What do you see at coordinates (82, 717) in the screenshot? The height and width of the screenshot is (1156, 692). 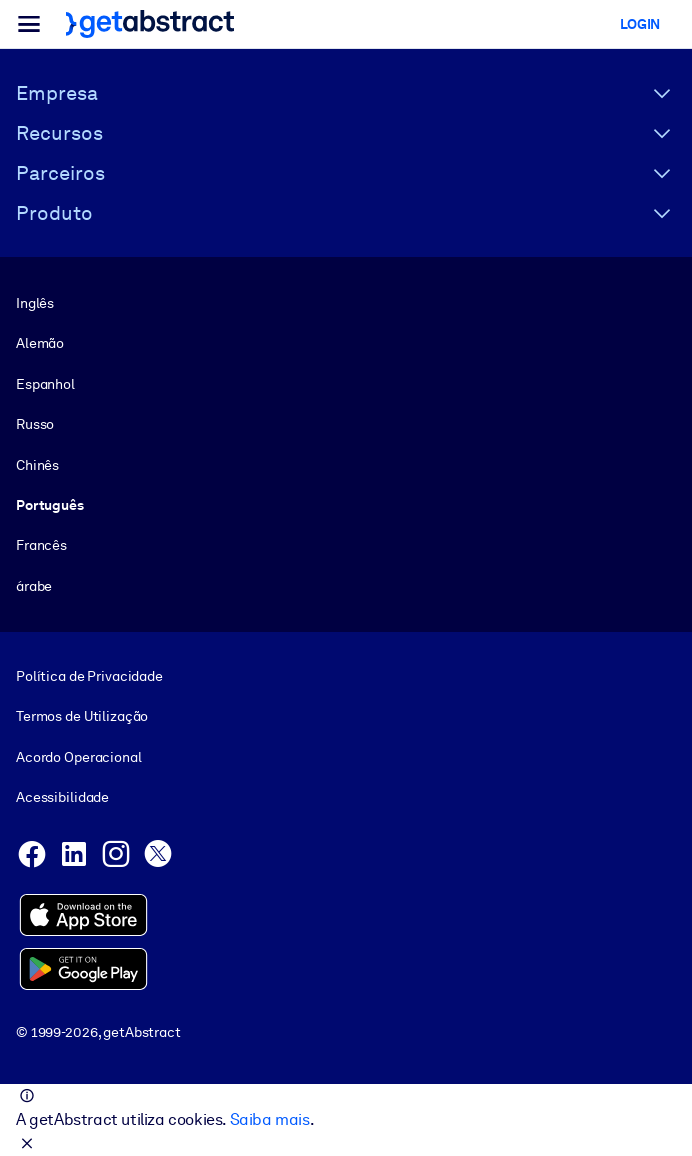 I see `Termos de Utilização` at bounding box center [82, 717].